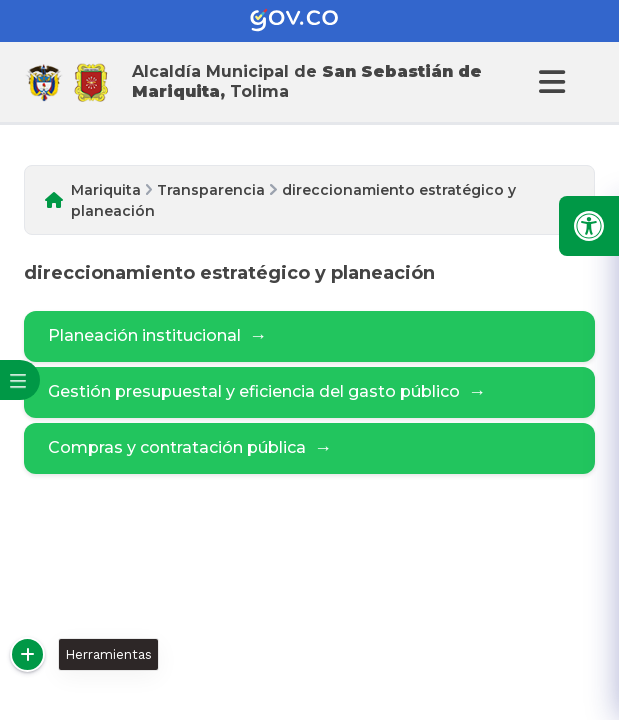  What do you see at coordinates (267, 392) in the screenshot?
I see `Gestión presupuestal y eficiencia del gasto público` at bounding box center [267, 392].